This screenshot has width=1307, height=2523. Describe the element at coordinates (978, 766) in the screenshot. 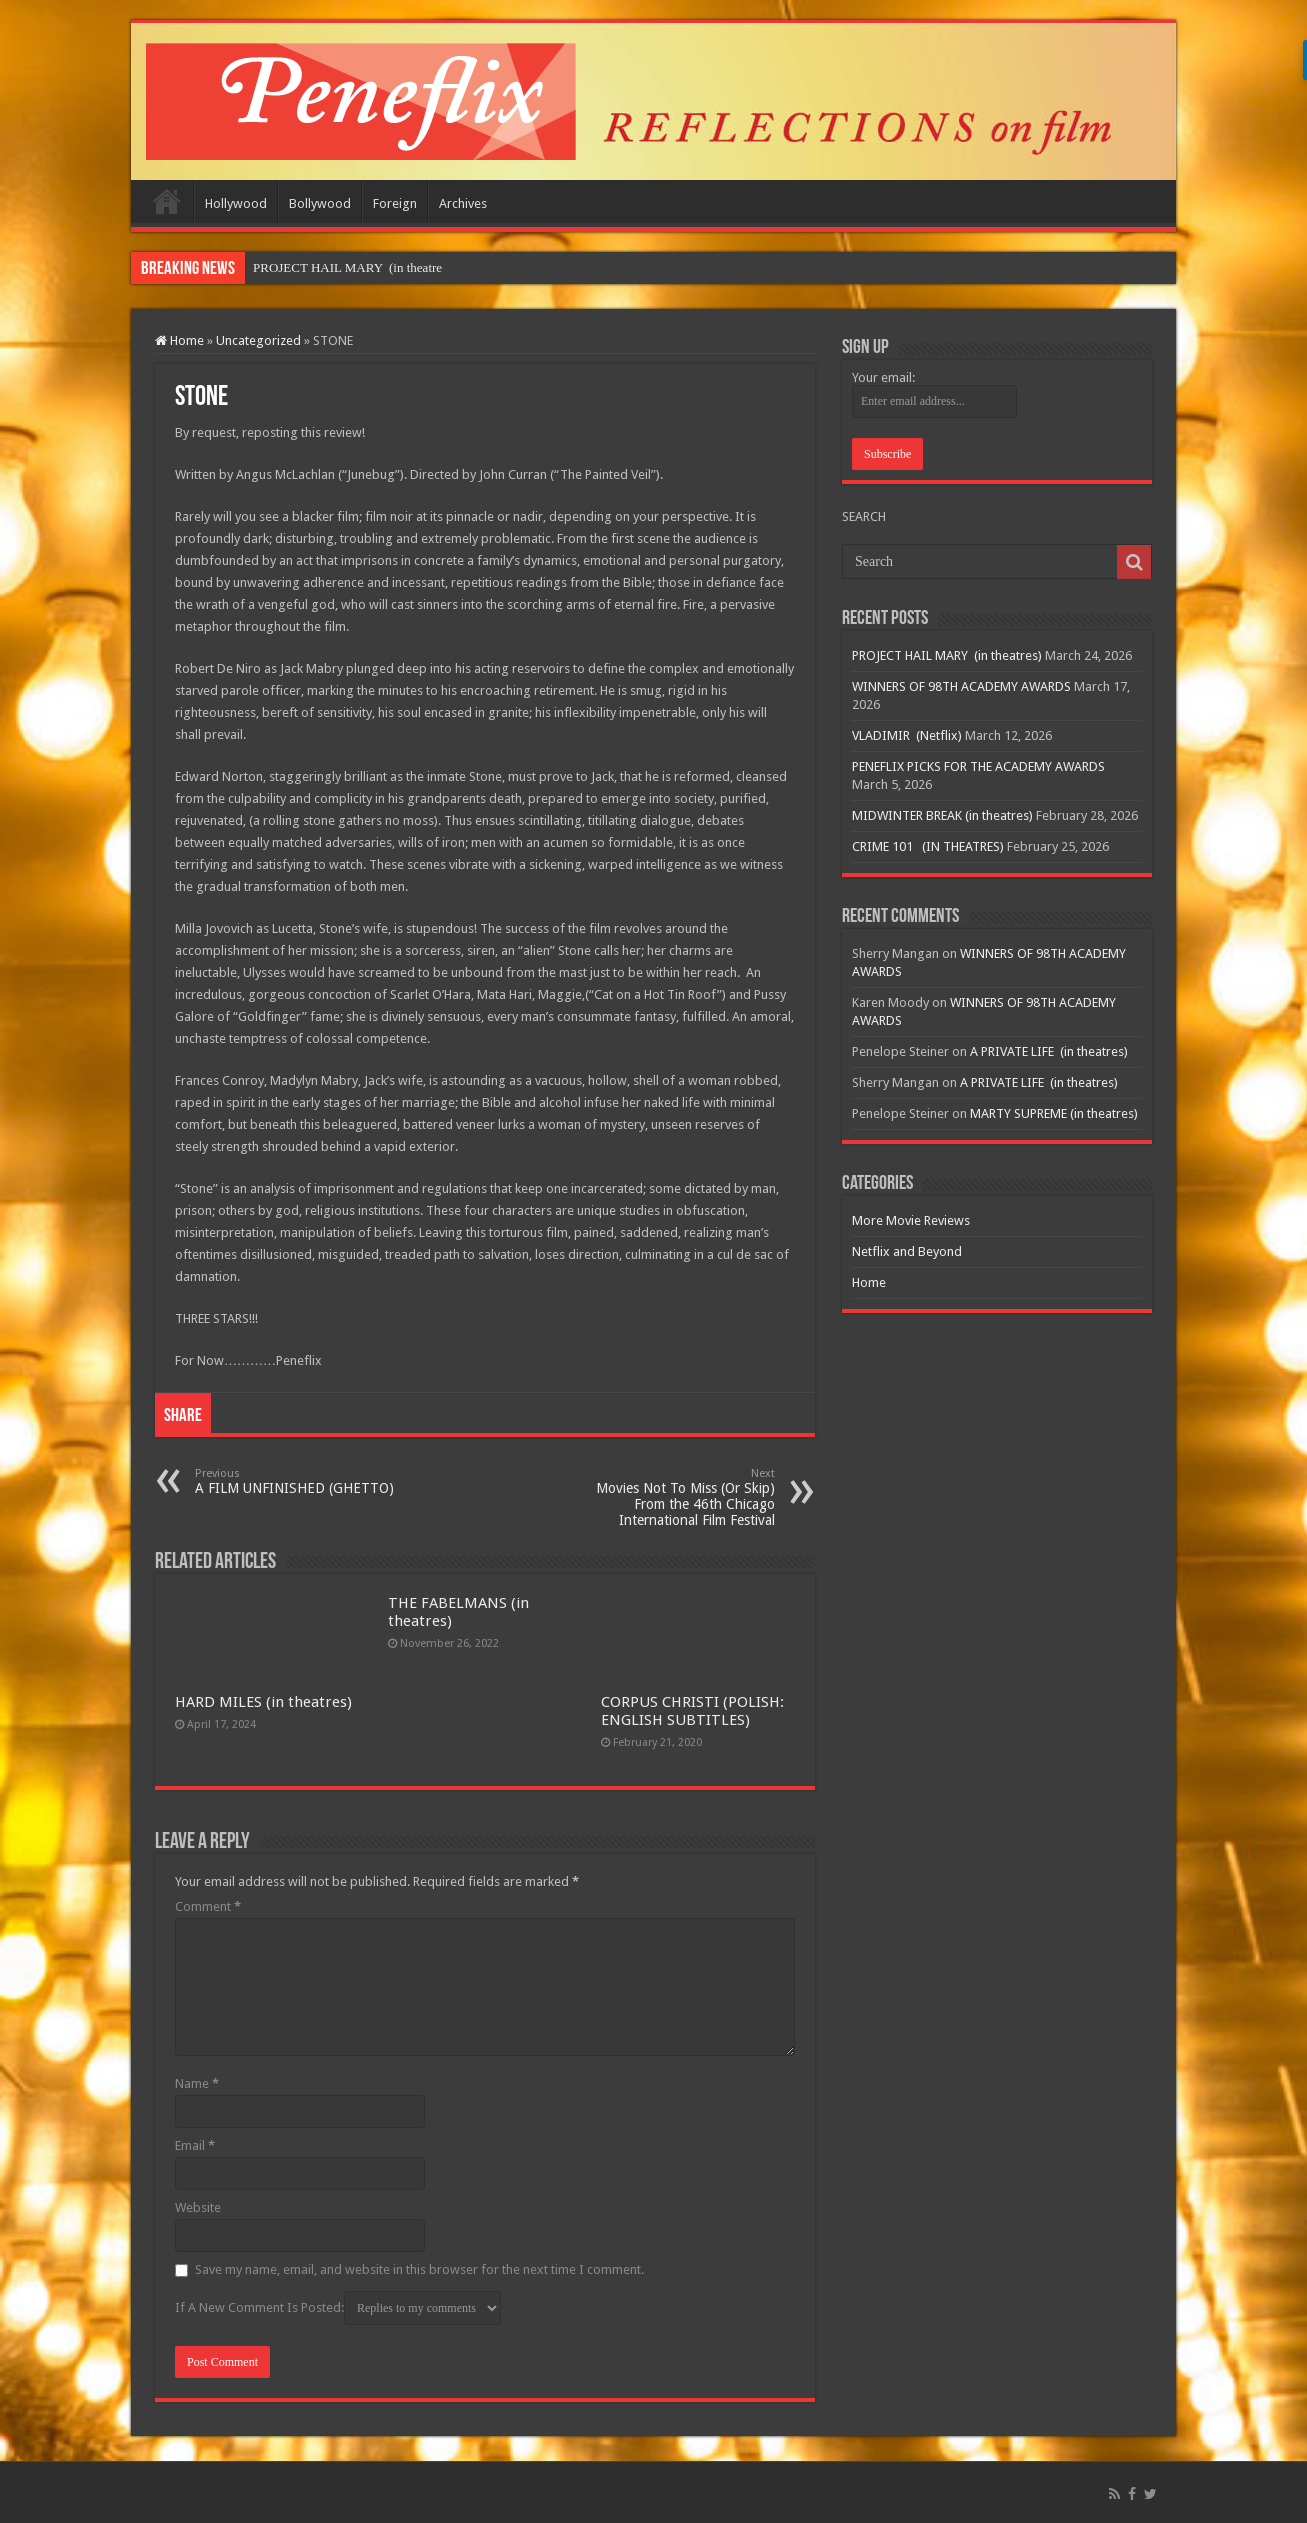

I see `PENEFLIX PICKS FOR THE ACADEMY AWARDS` at that location.